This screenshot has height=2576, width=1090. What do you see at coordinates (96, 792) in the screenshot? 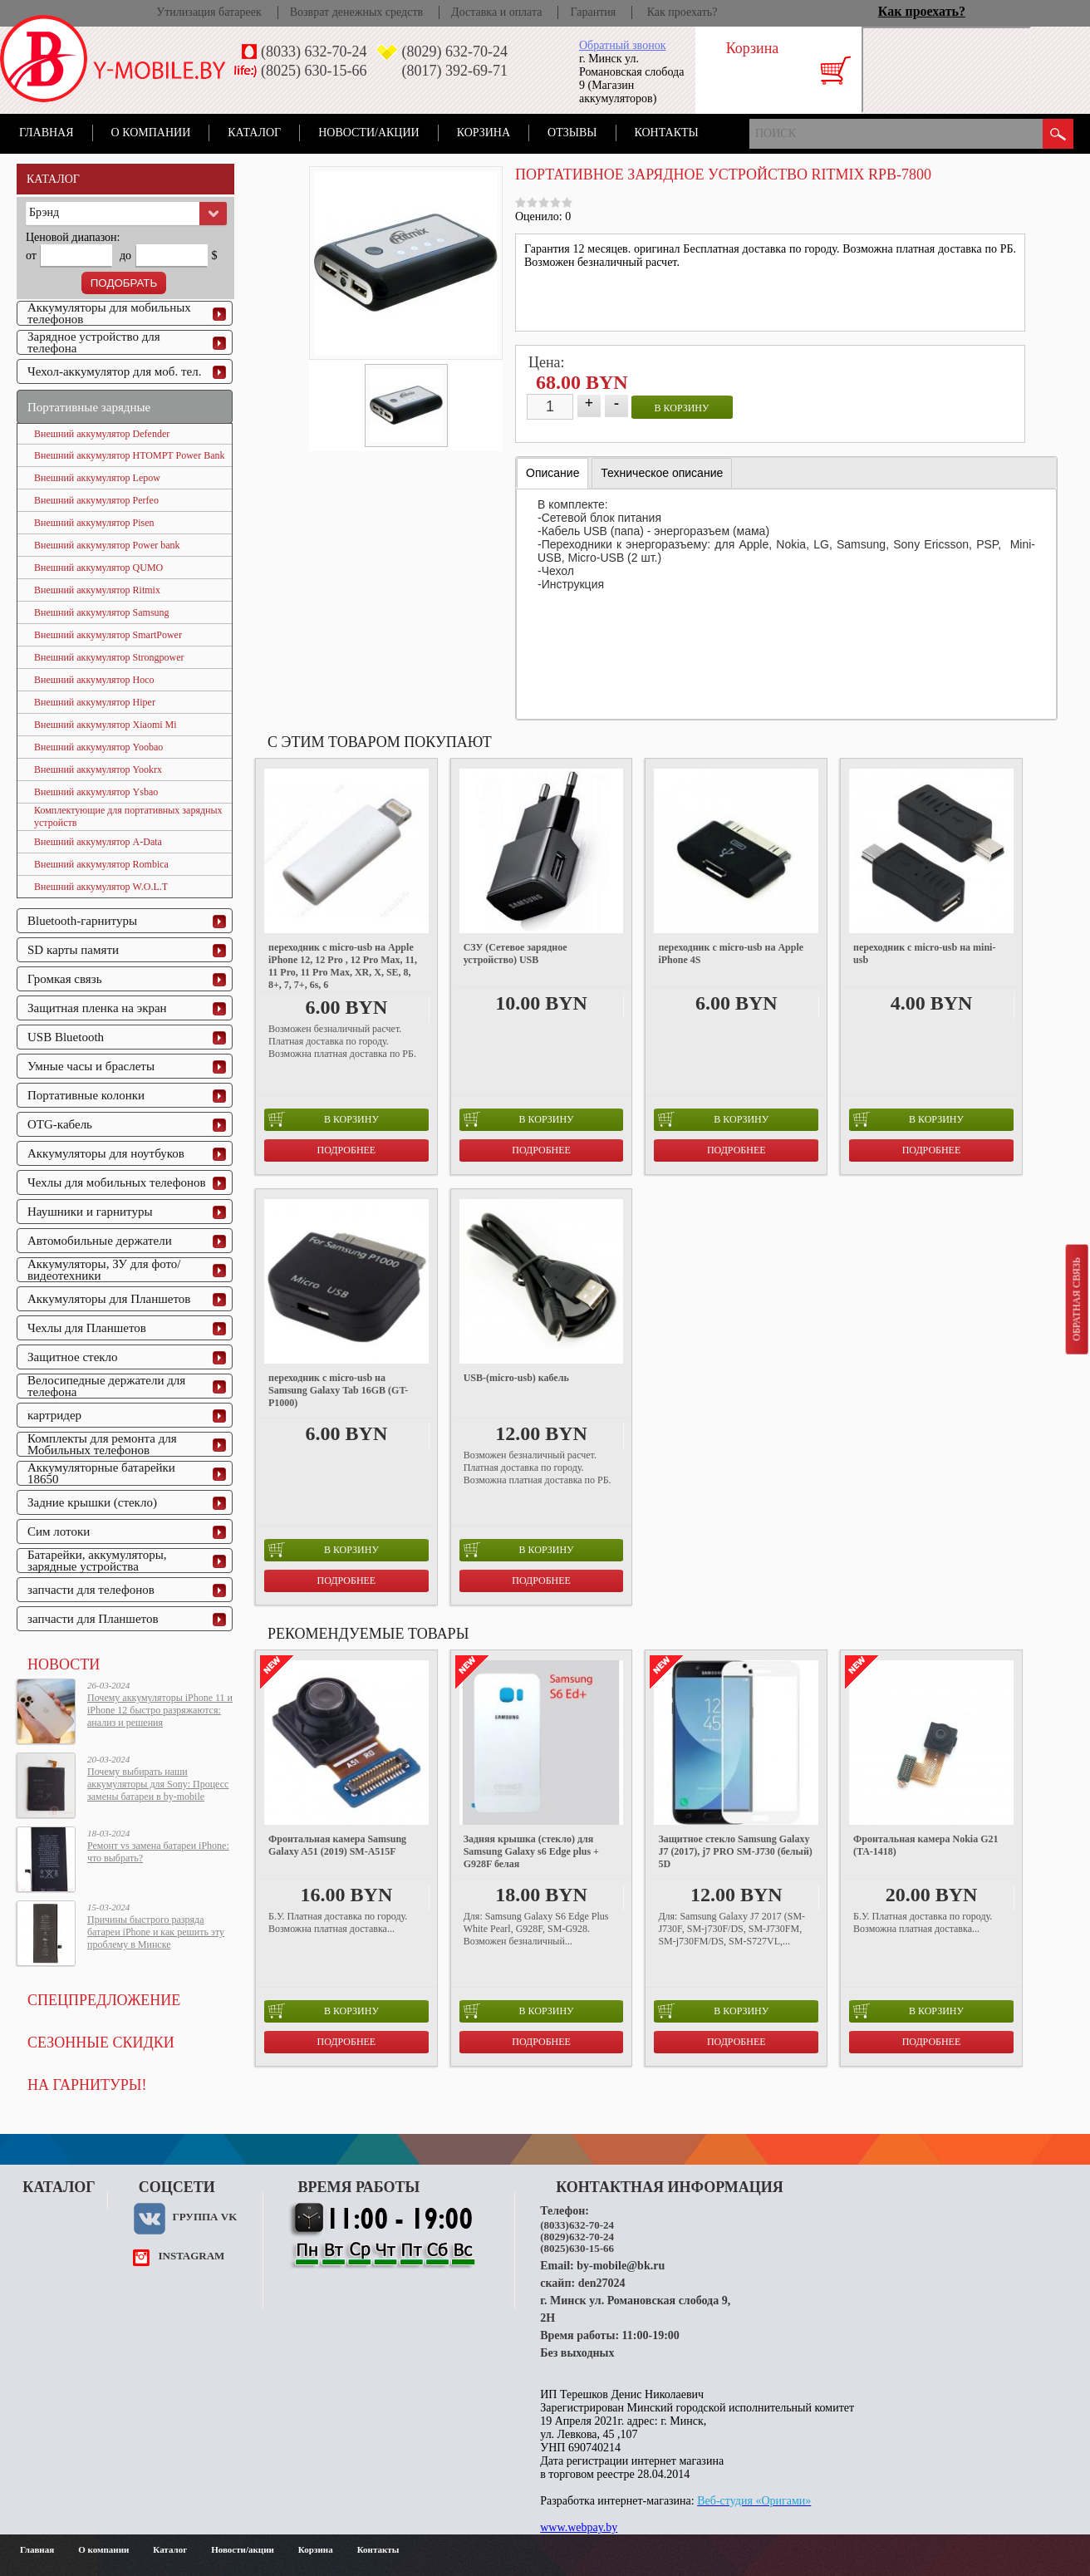
I see `Внешний аккумулятор Ysbao` at bounding box center [96, 792].